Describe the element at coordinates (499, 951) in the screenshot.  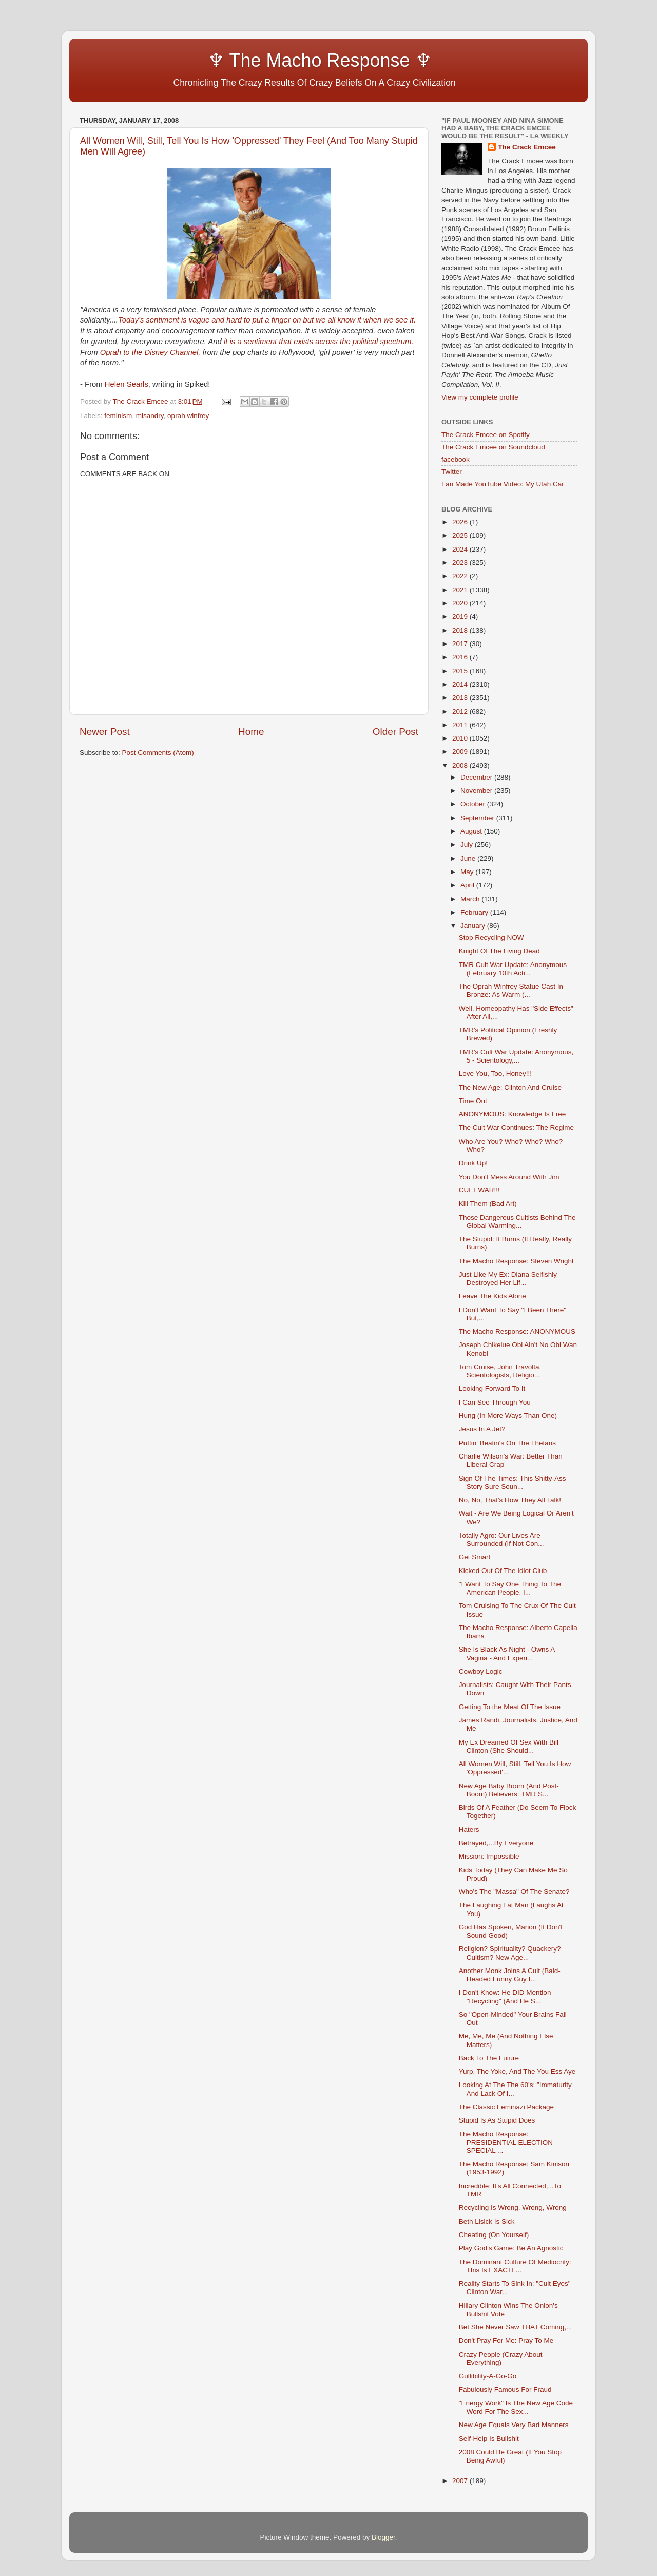
I see `Knight Of The Living Dead` at that location.